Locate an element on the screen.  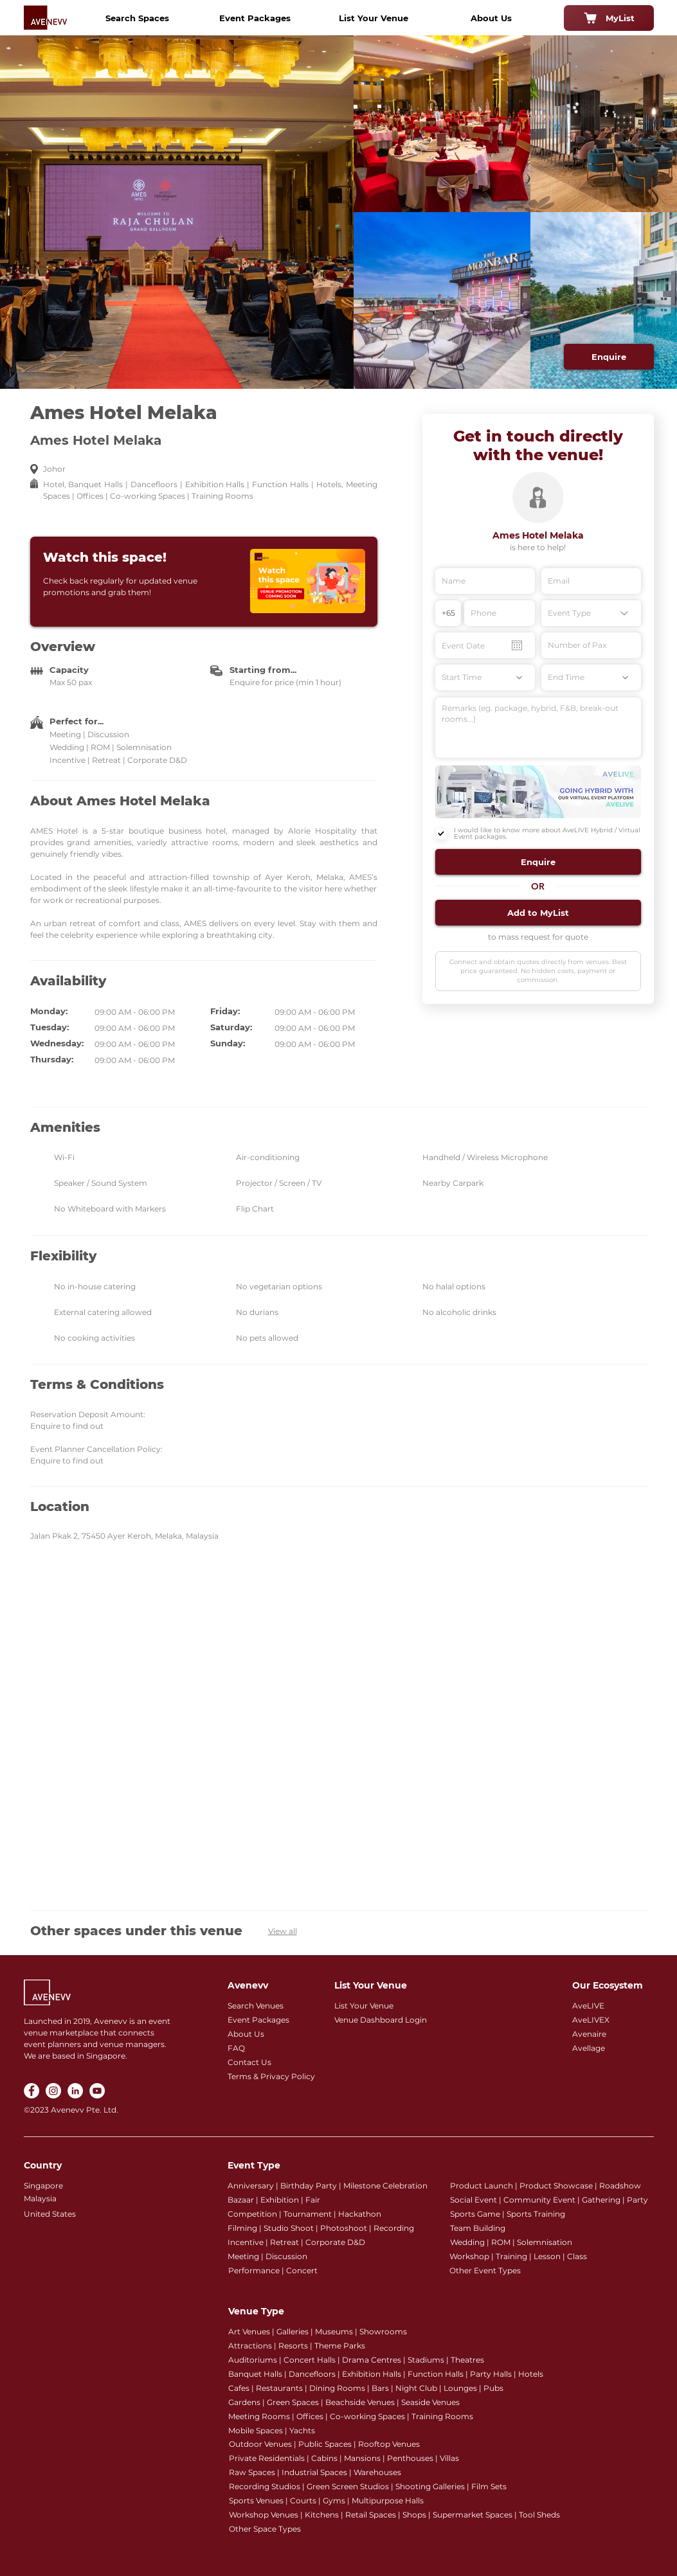
[button] is located at coordinates (538, 862).